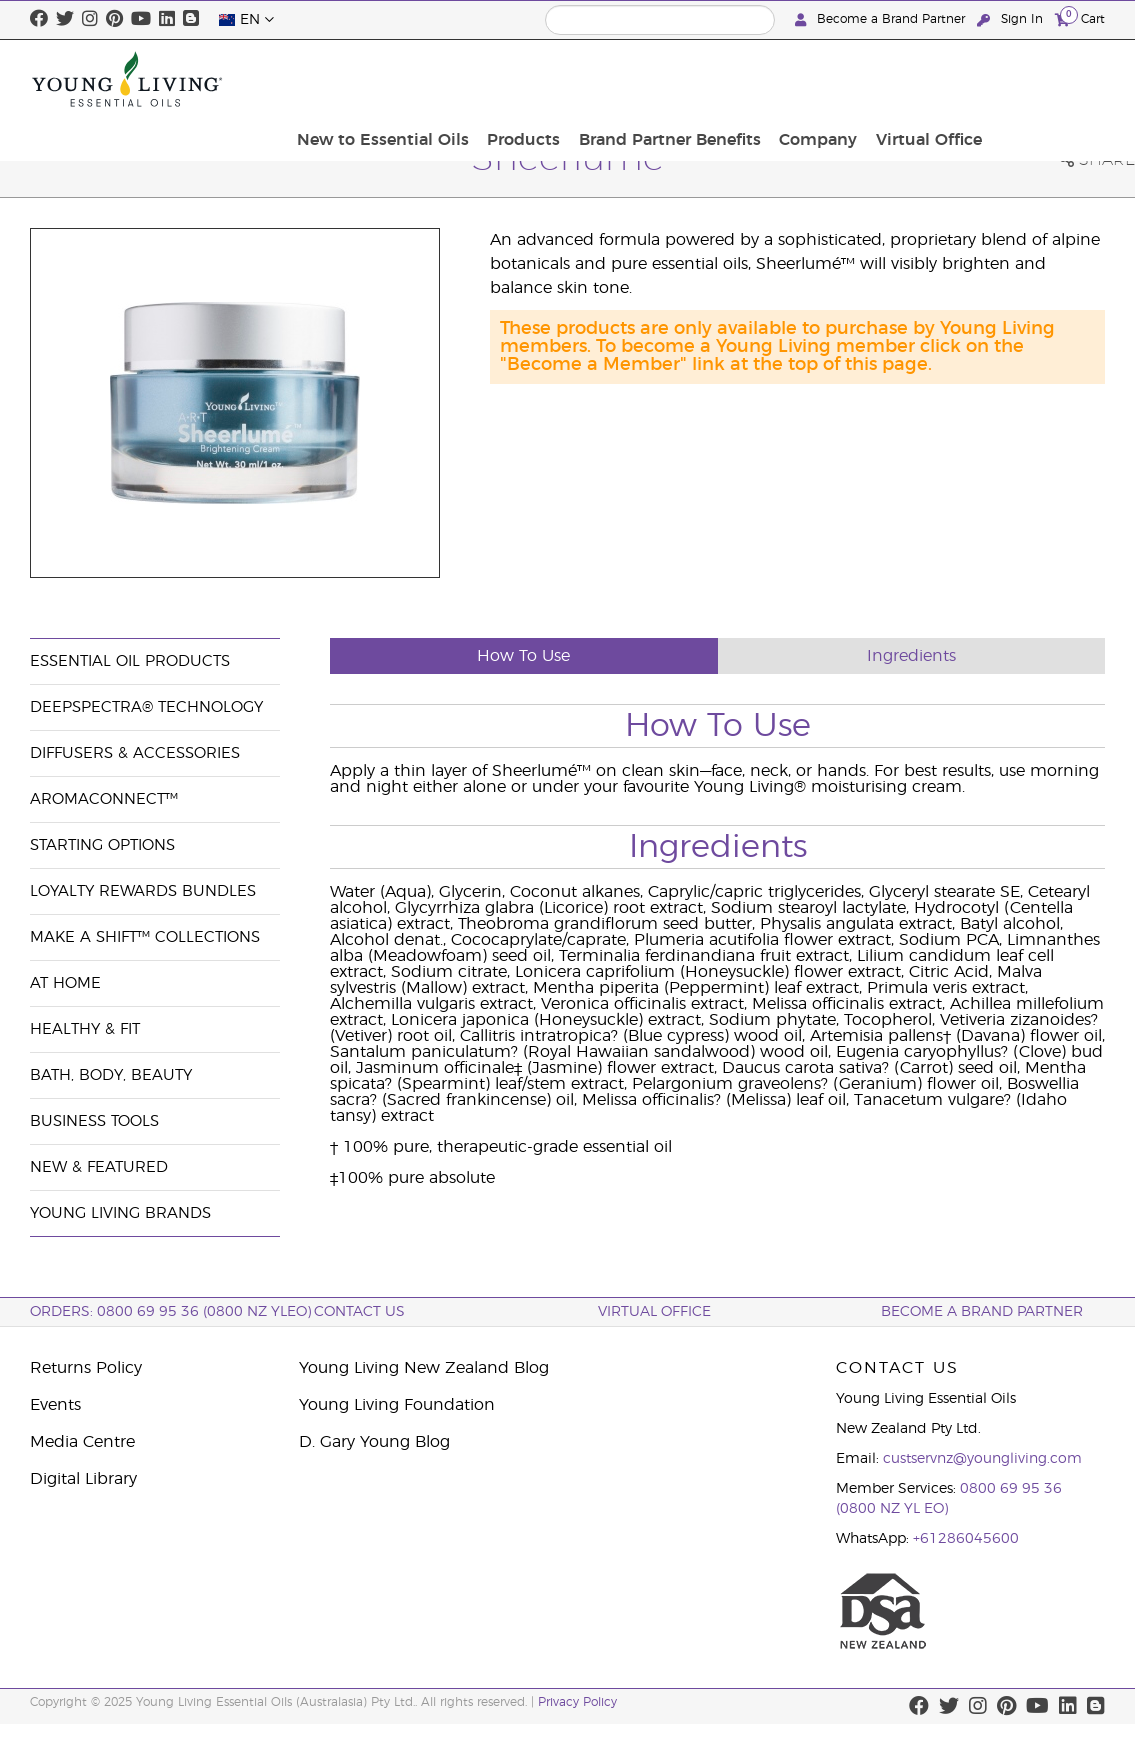  Describe the element at coordinates (135, 753) in the screenshot. I see `Diffusers & Accessories` at that location.